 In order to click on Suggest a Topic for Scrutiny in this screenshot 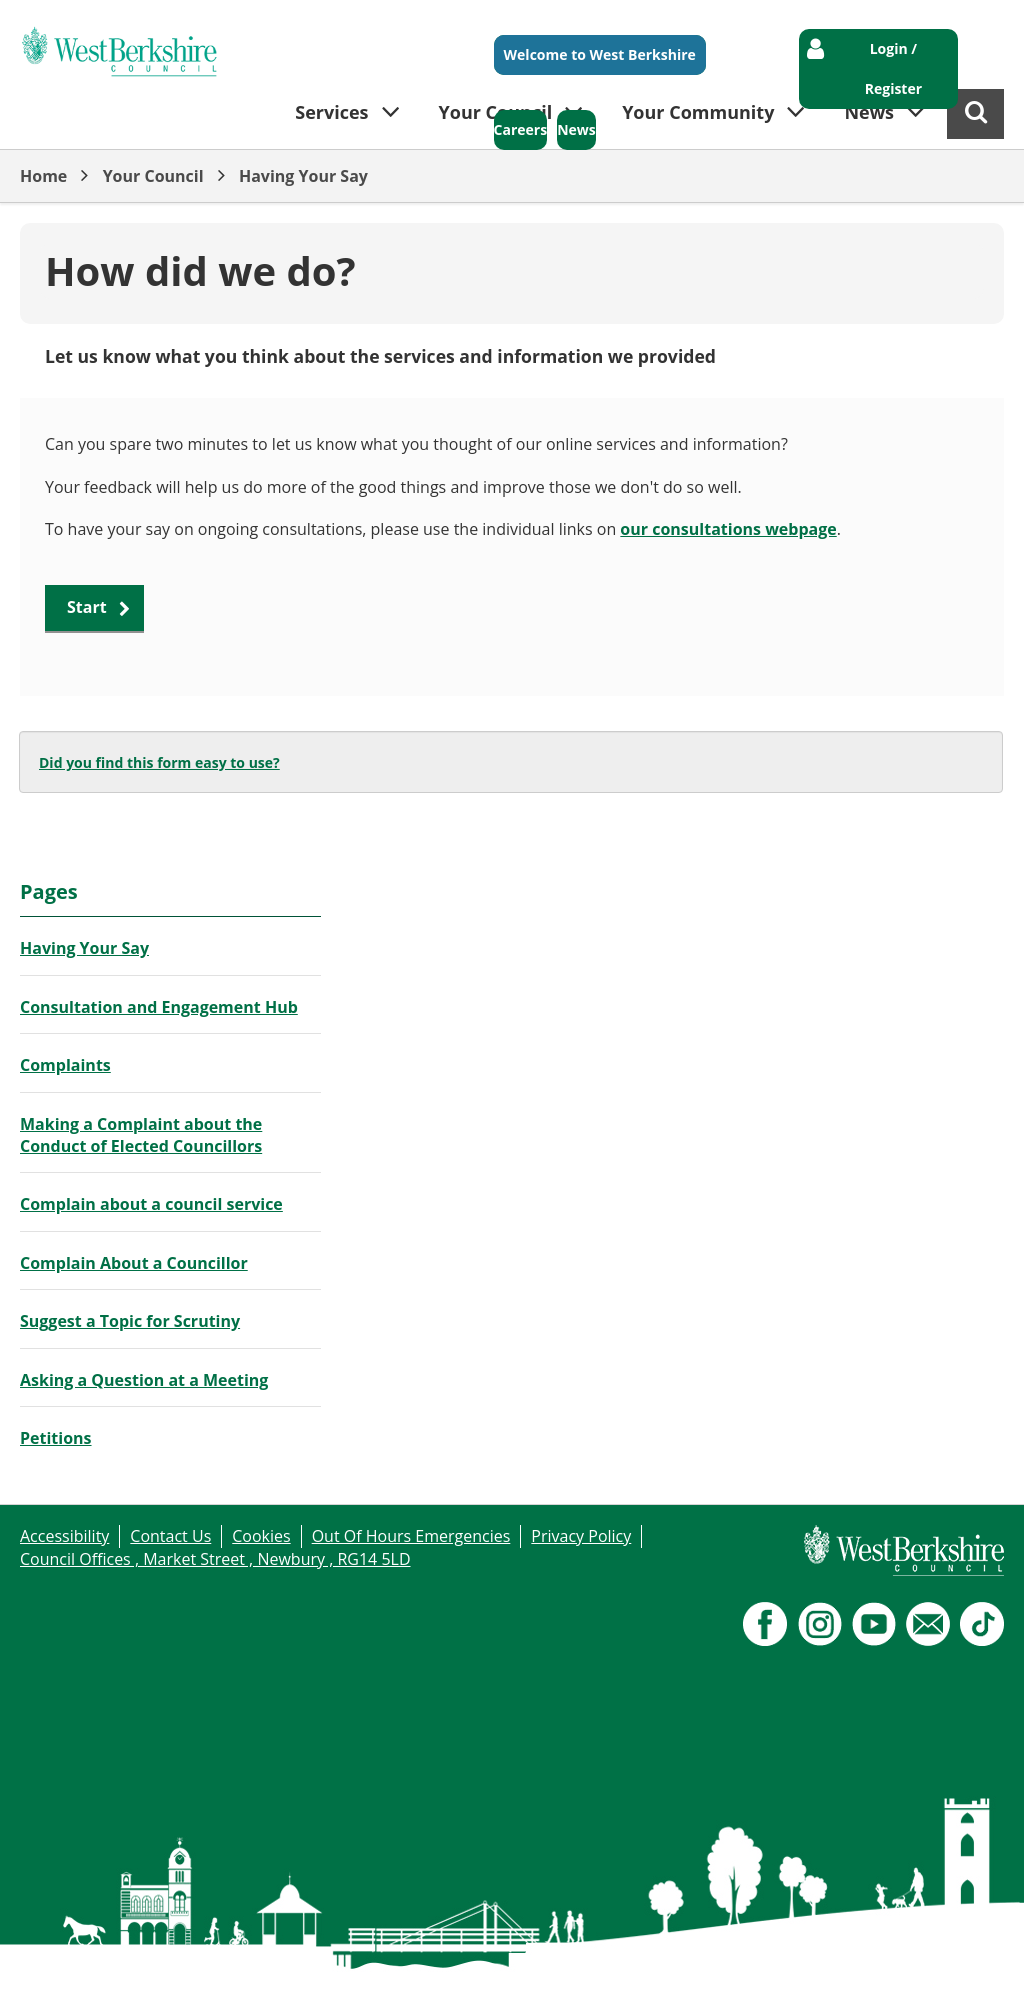, I will do `click(130, 1321)`.